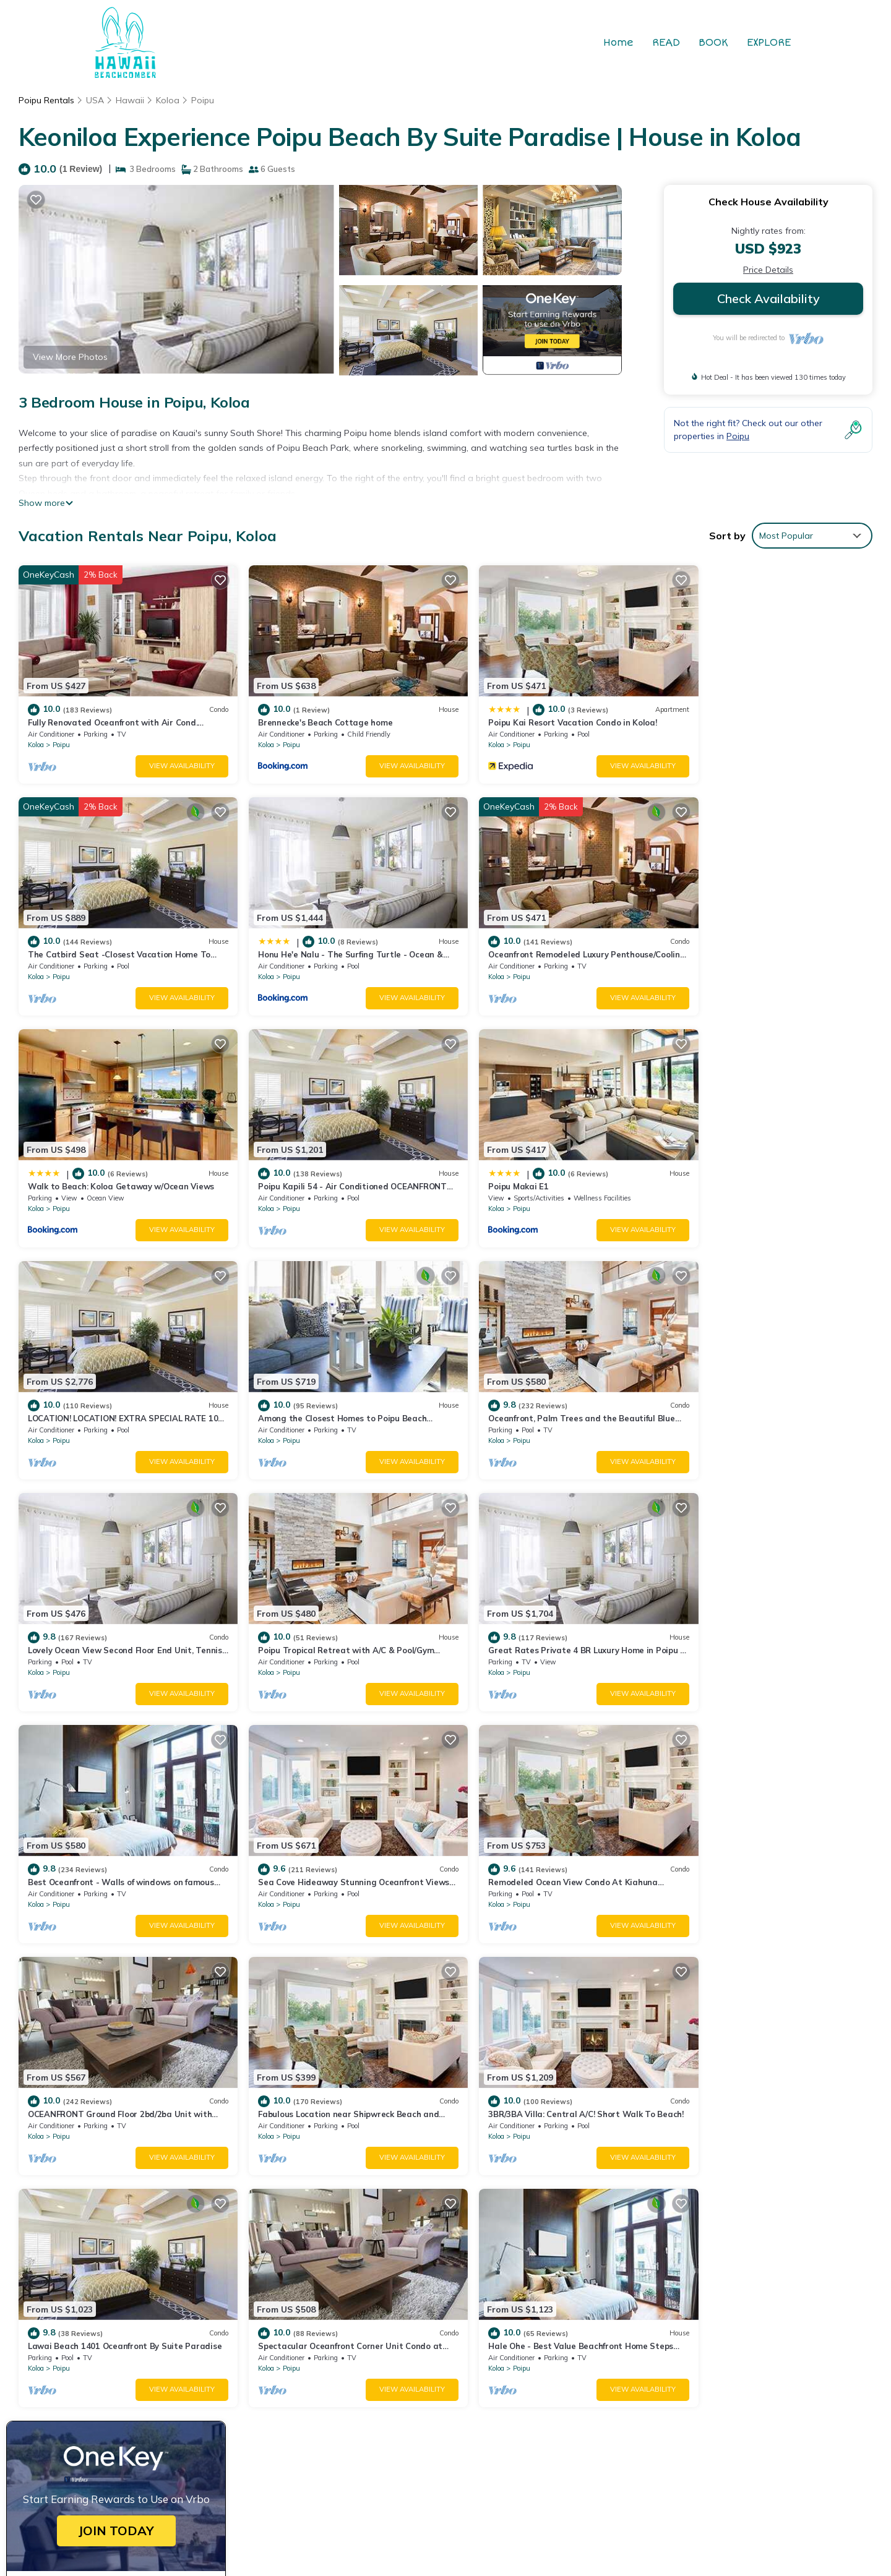 The width and height of the screenshot is (891, 2576). What do you see at coordinates (130, 100) in the screenshot?
I see `Hawaii` at bounding box center [130, 100].